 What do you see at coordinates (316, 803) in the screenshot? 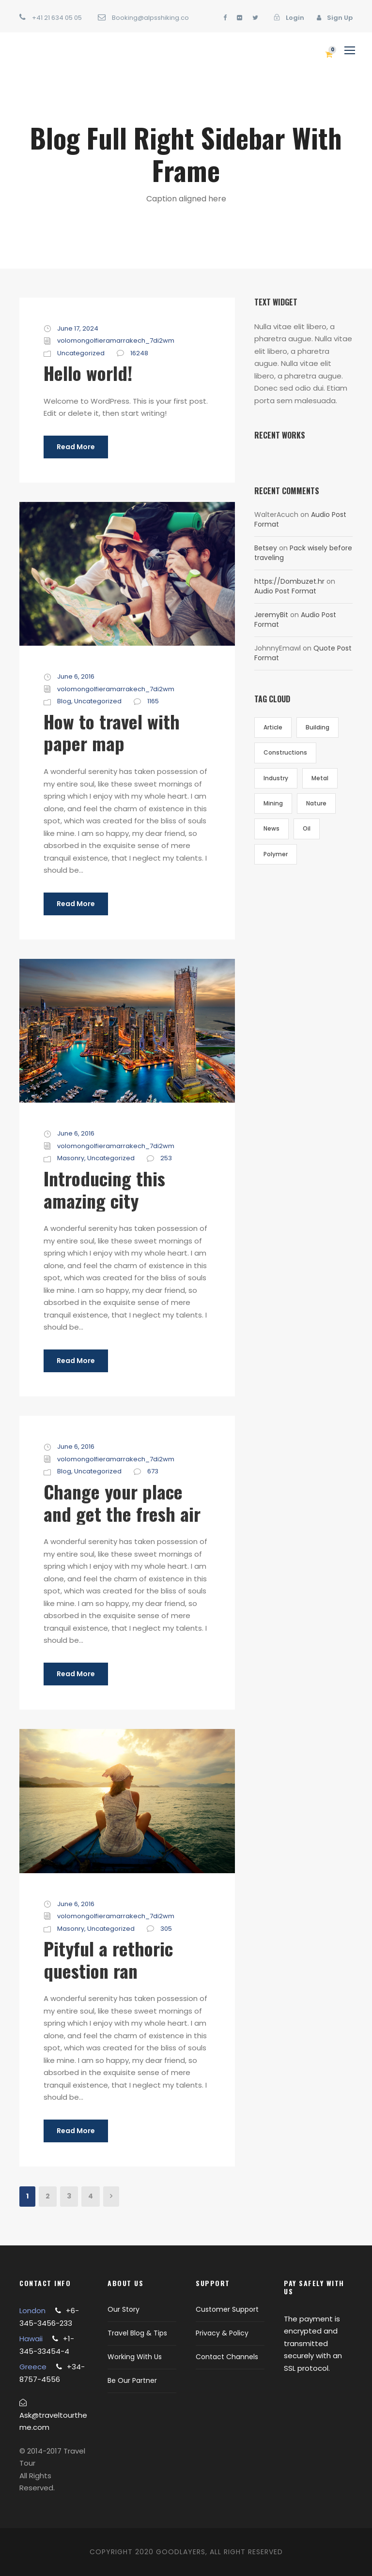
I see `Nature [Nature (4 items)]` at bounding box center [316, 803].